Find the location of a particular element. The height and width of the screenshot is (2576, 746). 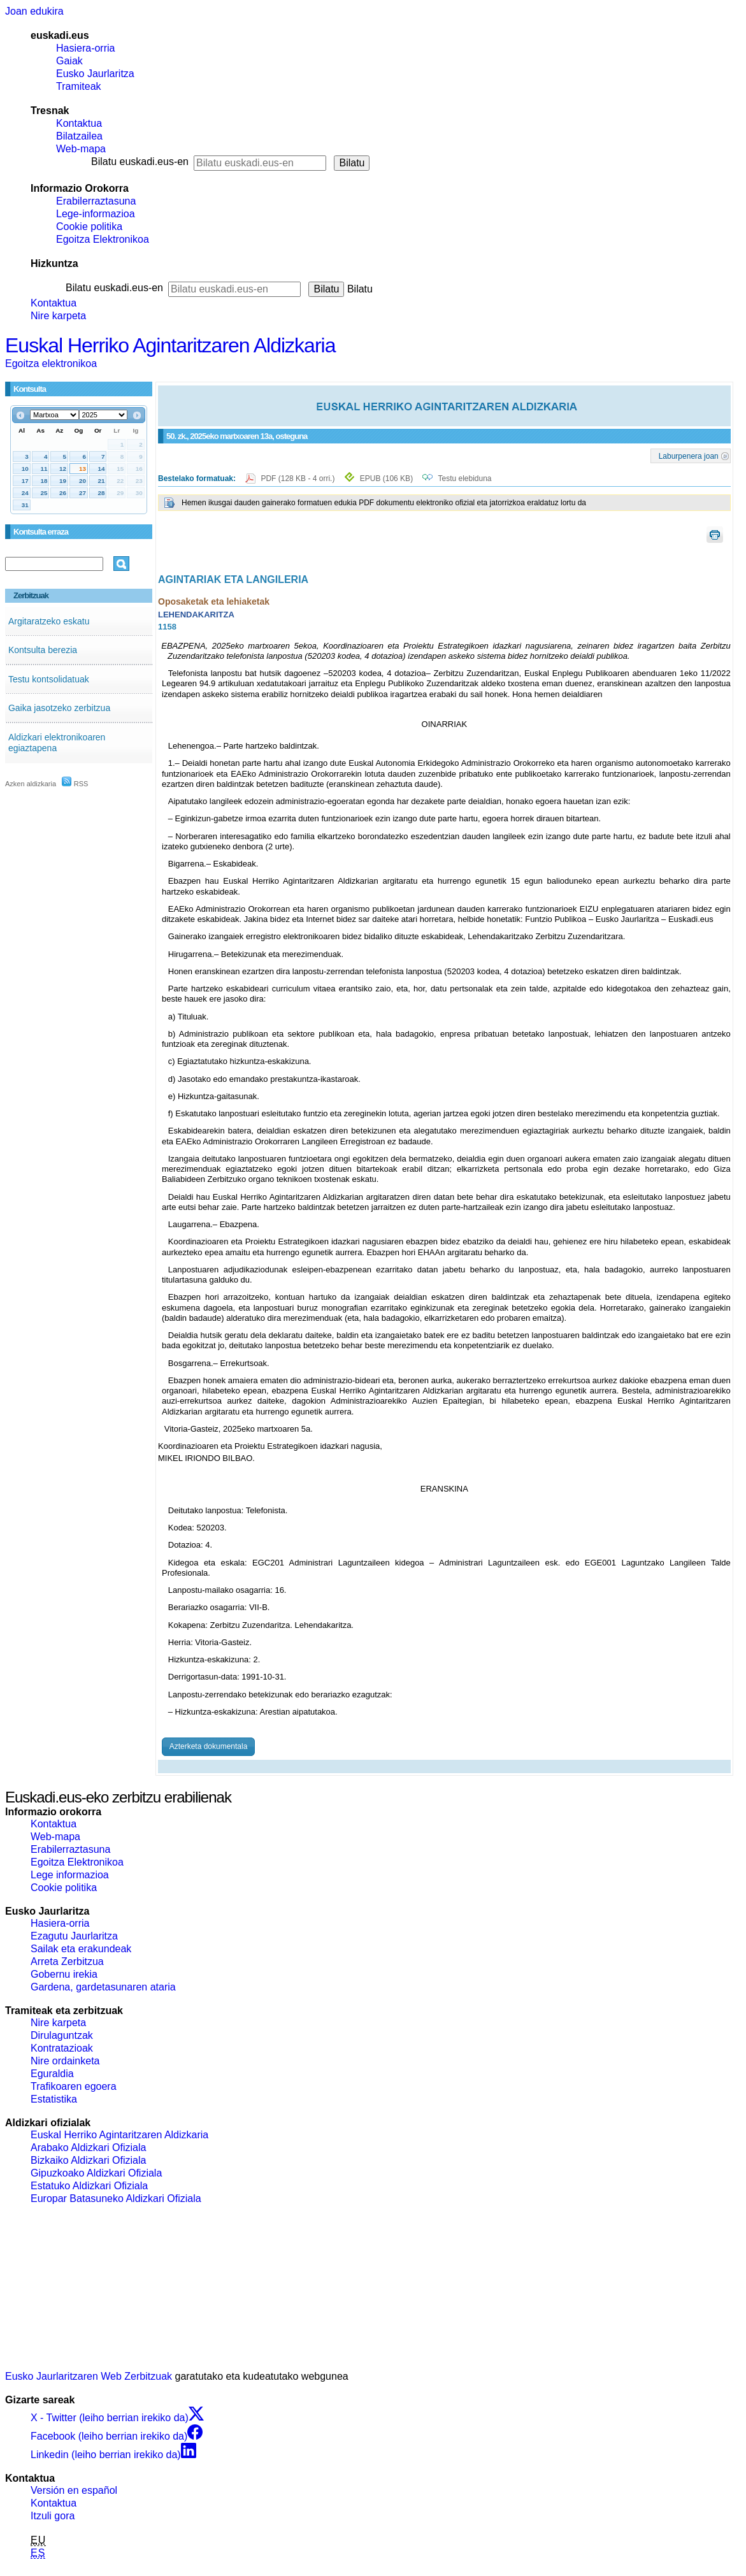

Sailak eta erakundeak is located at coordinates (81, 1948).